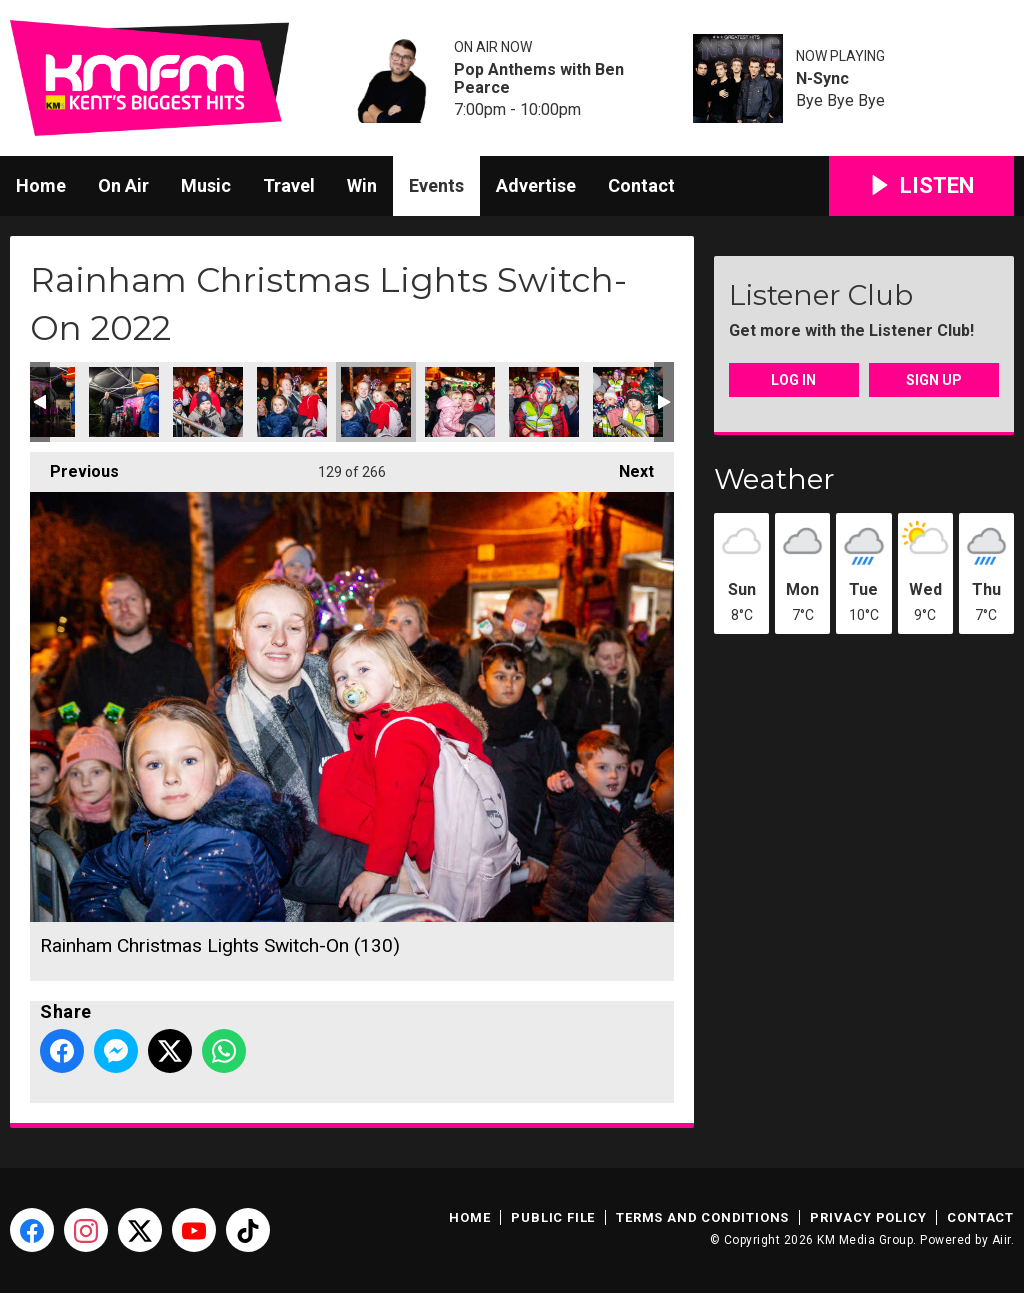 Image resolution: width=1024 pixels, height=1293 pixels. I want to click on N-Sync, so click(822, 79).